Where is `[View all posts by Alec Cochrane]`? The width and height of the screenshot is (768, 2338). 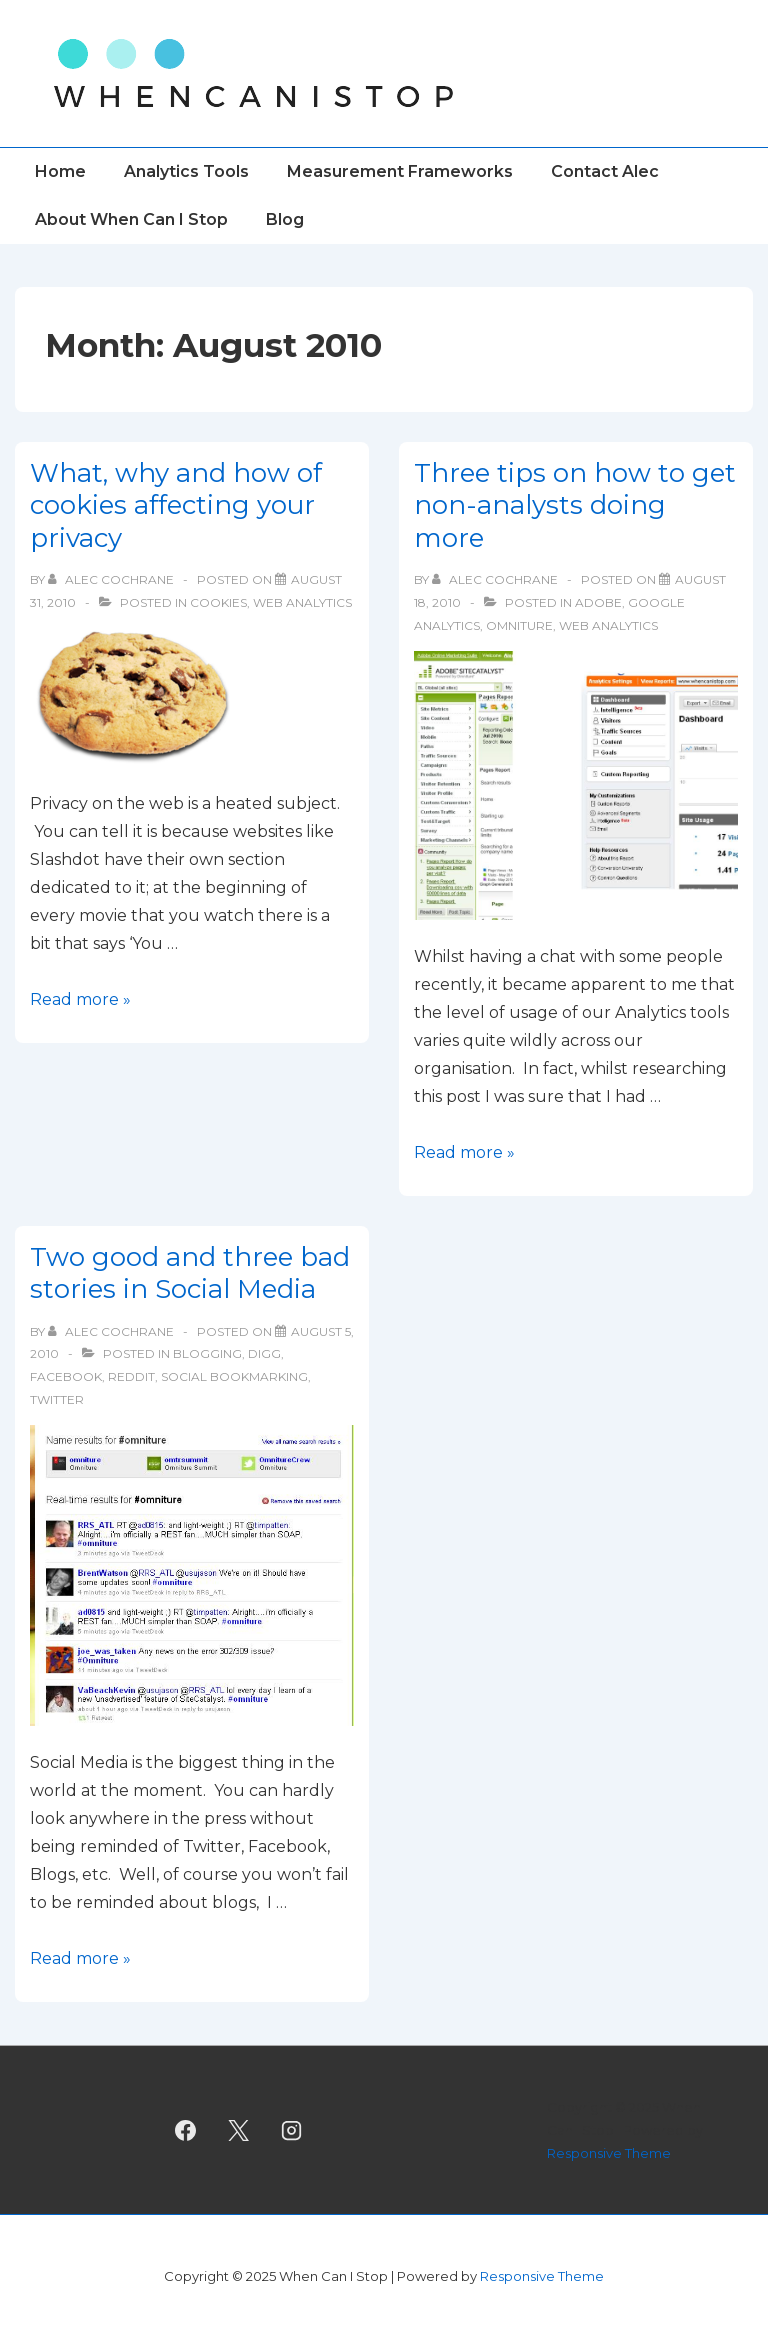
[View all posts by Alec Cochrane] is located at coordinates (112, 579).